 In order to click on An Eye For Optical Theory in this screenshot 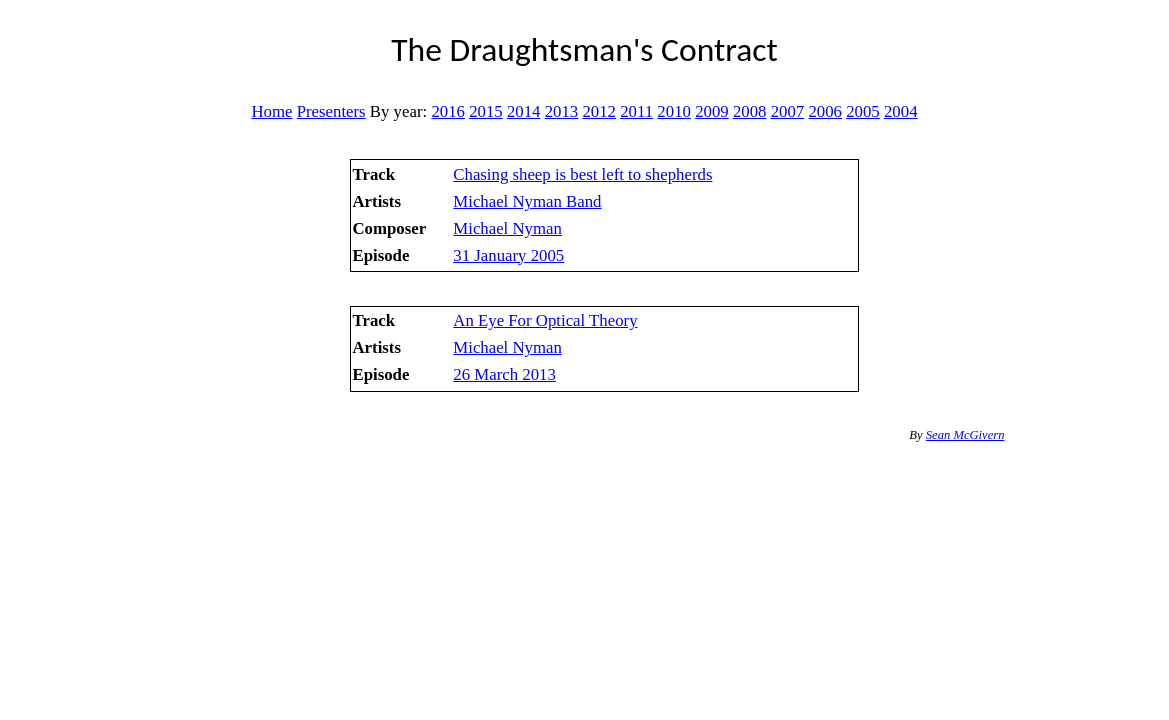, I will do `click(545, 320)`.